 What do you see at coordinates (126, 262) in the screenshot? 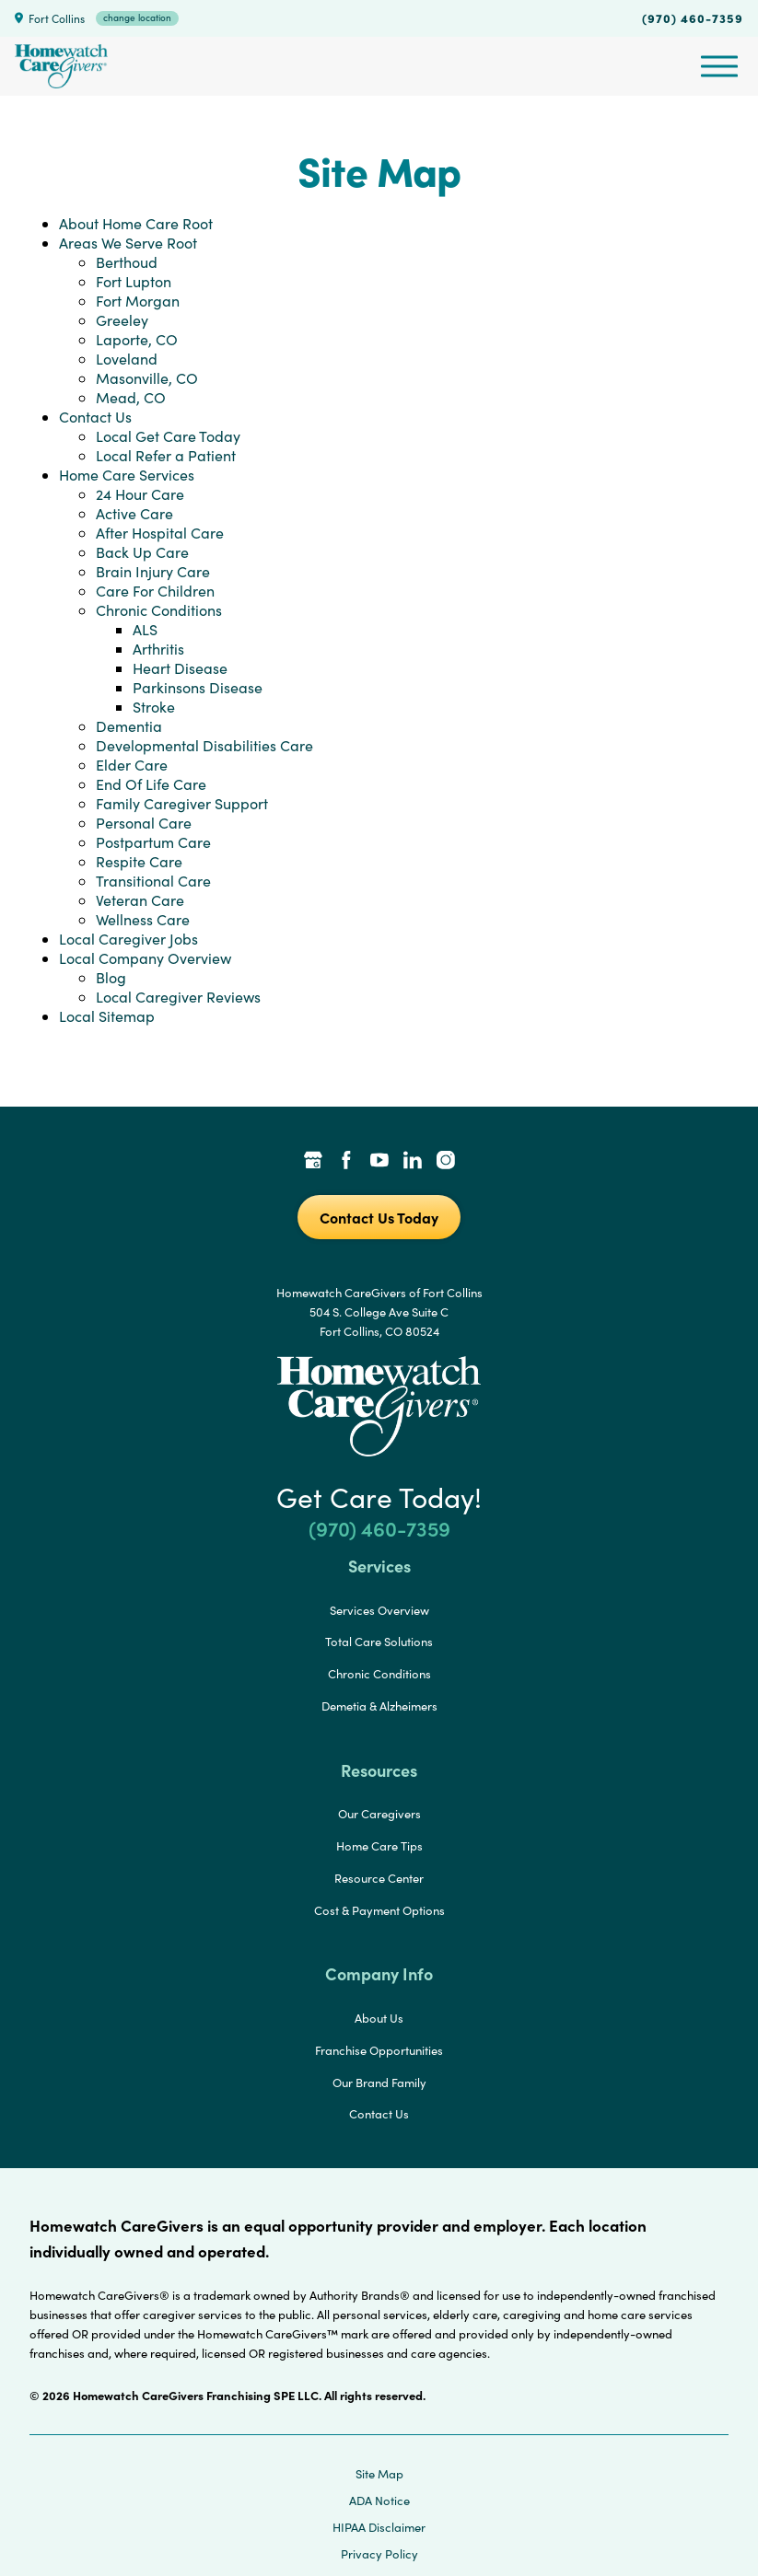
I see `Berthoud` at bounding box center [126, 262].